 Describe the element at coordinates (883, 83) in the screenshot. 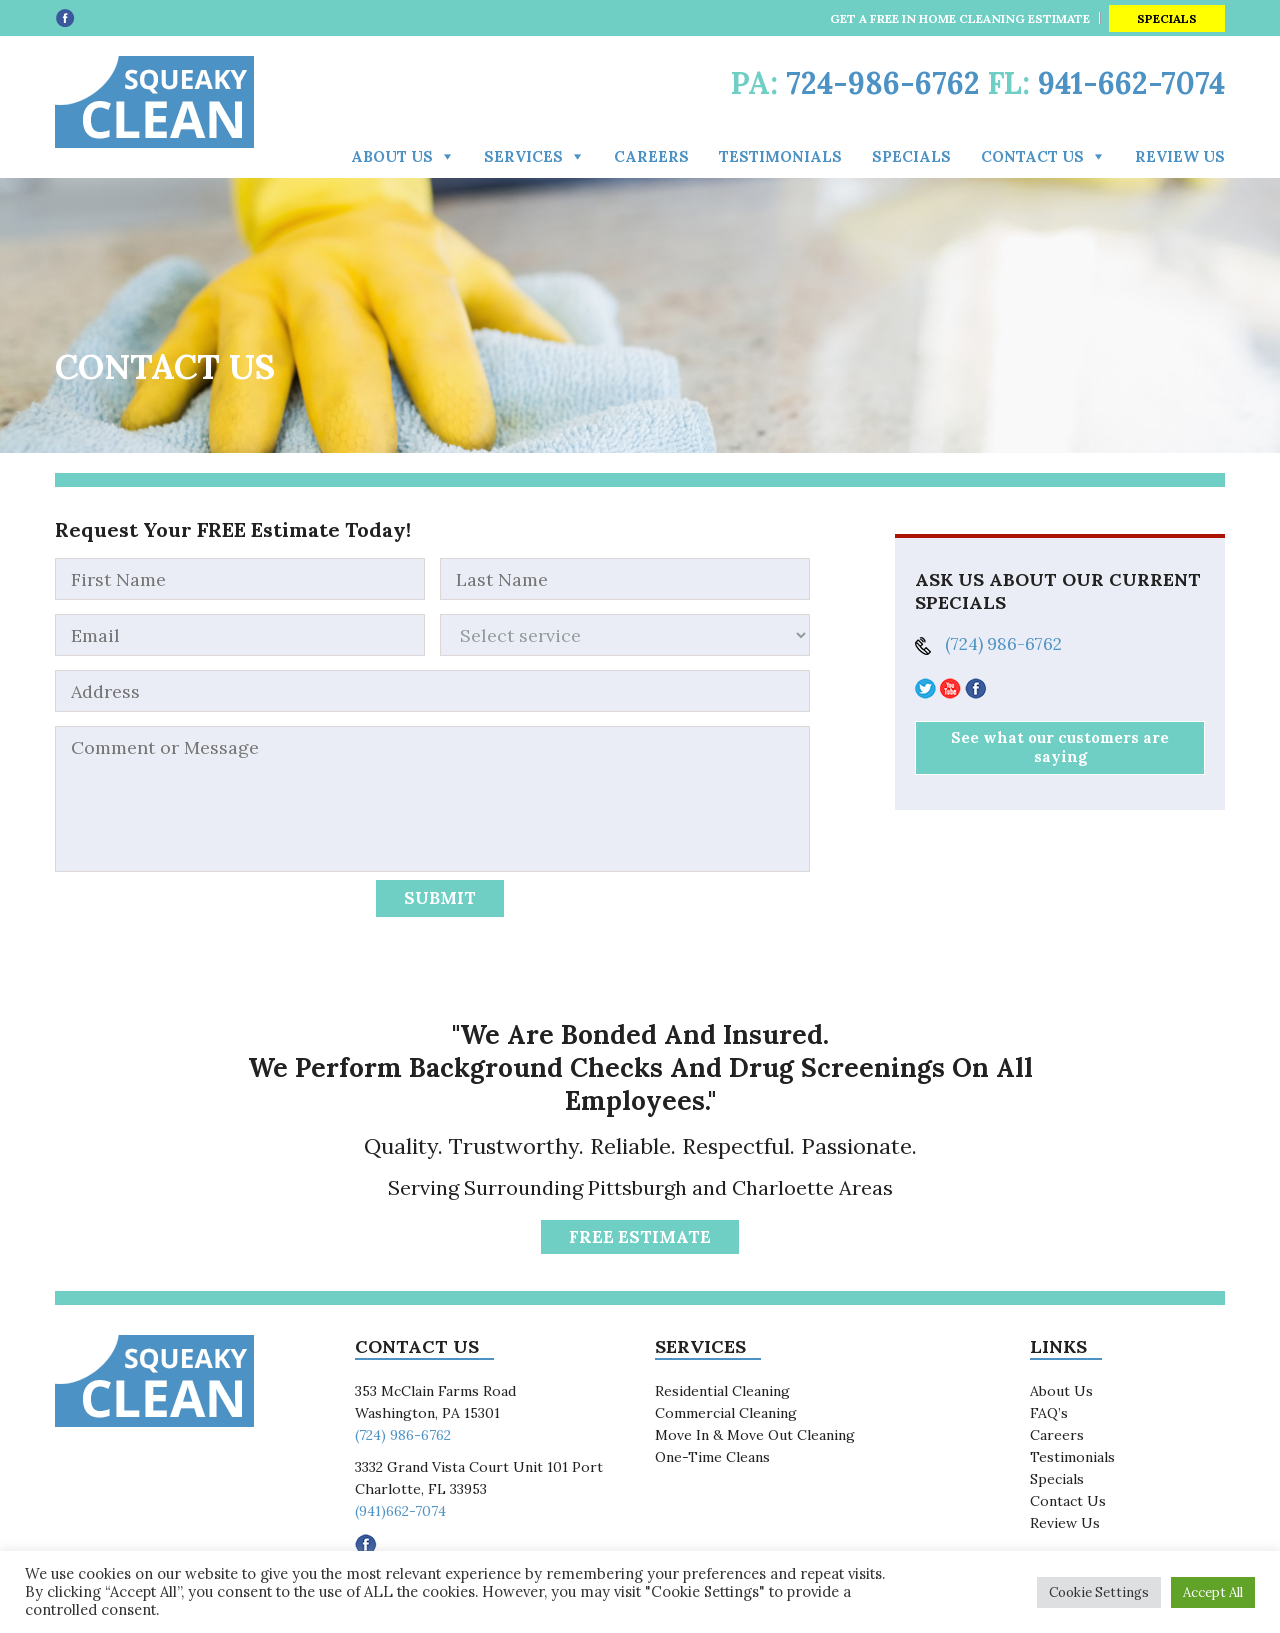

I see `724-986-6762` at that location.